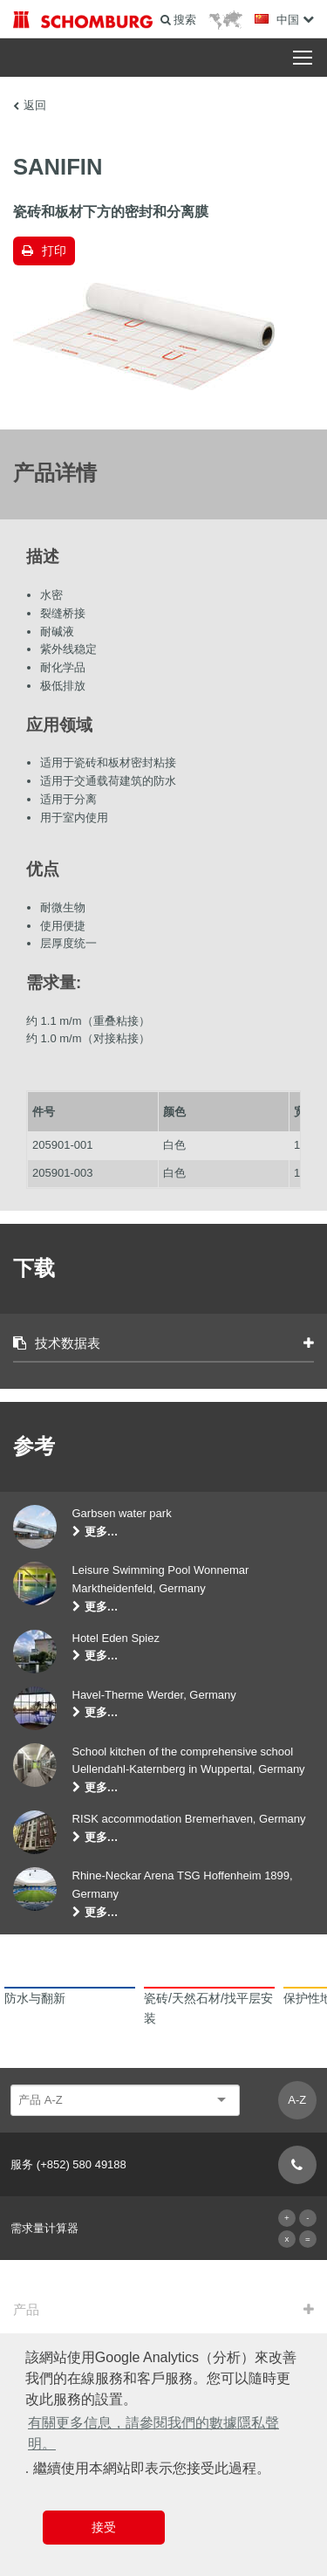 This screenshot has width=327, height=2576. Describe the element at coordinates (35, 105) in the screenshot. I see `返回` at that location.